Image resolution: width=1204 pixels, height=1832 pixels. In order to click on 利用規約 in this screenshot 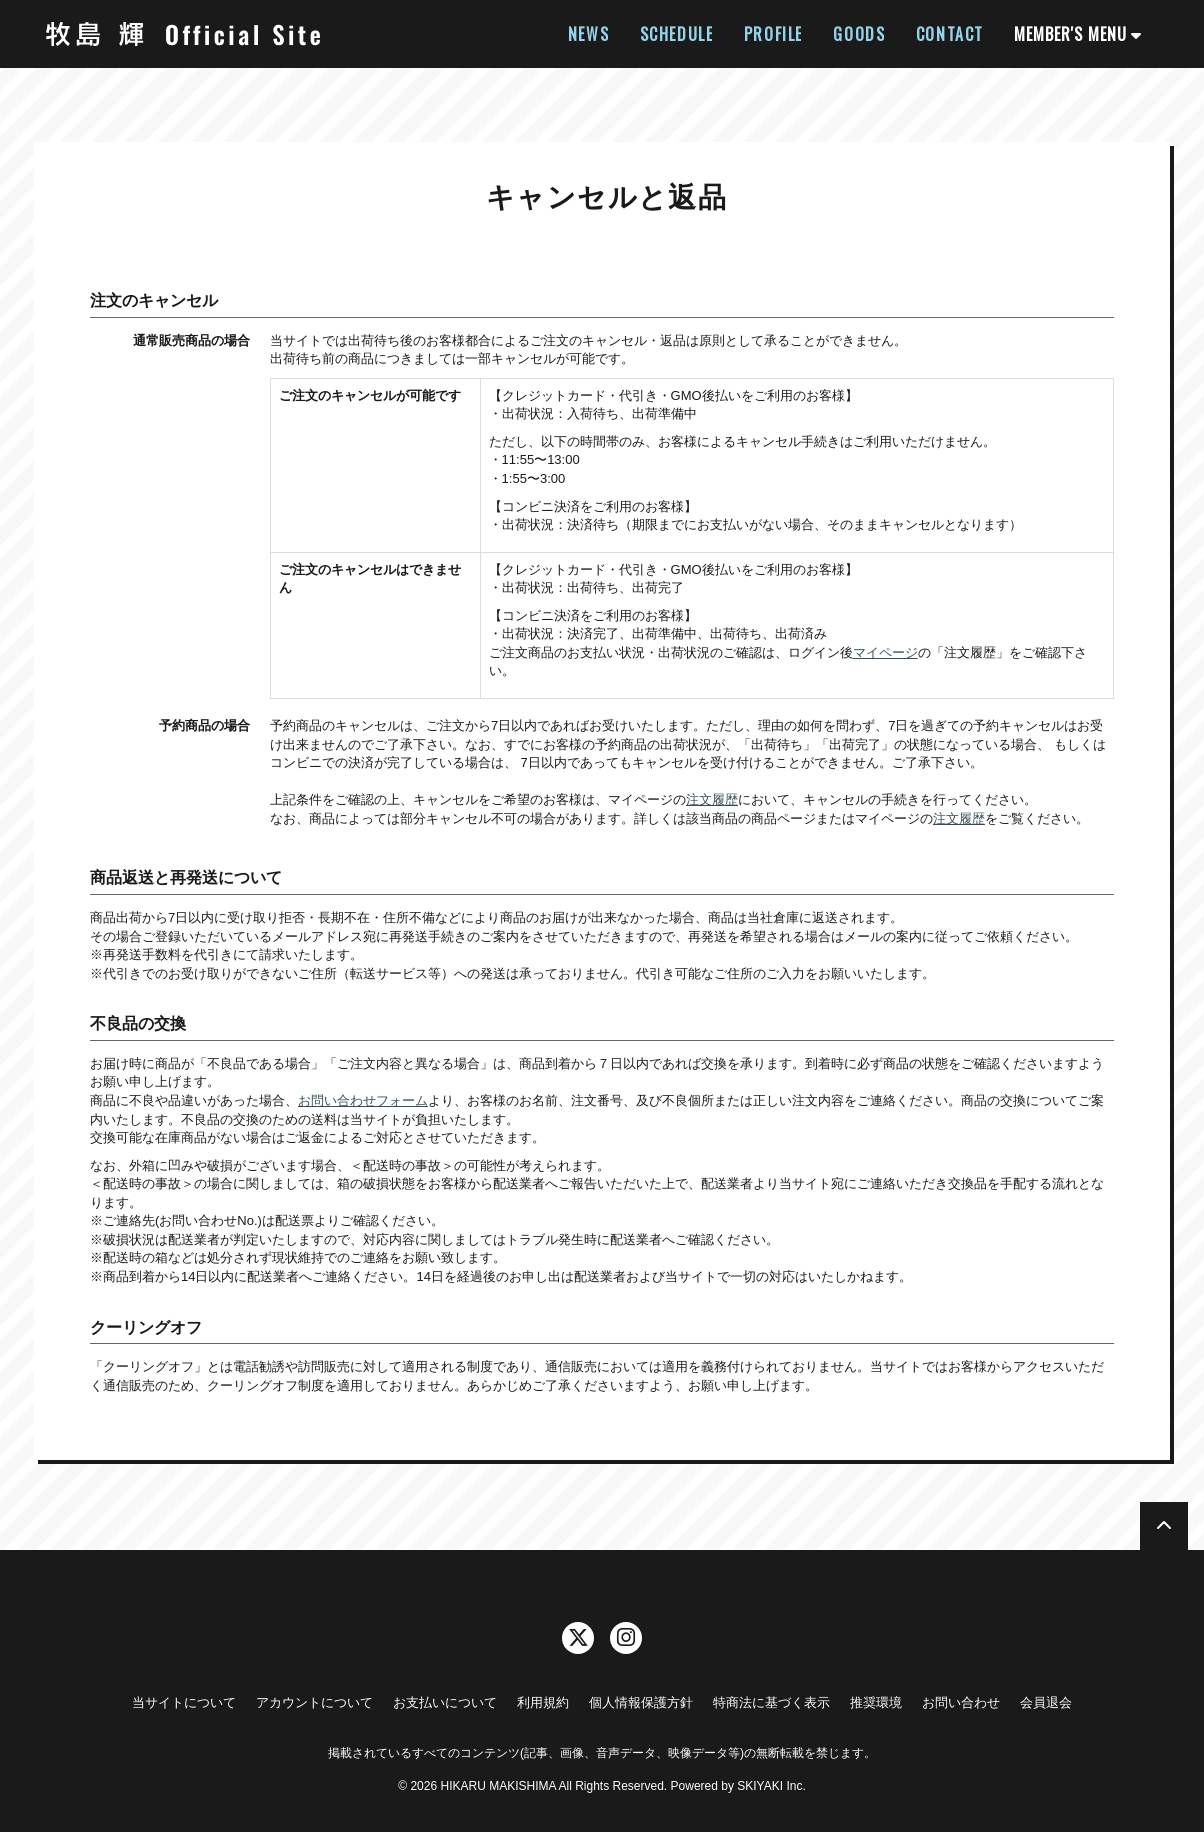, I will do `click(543, 1702)`.